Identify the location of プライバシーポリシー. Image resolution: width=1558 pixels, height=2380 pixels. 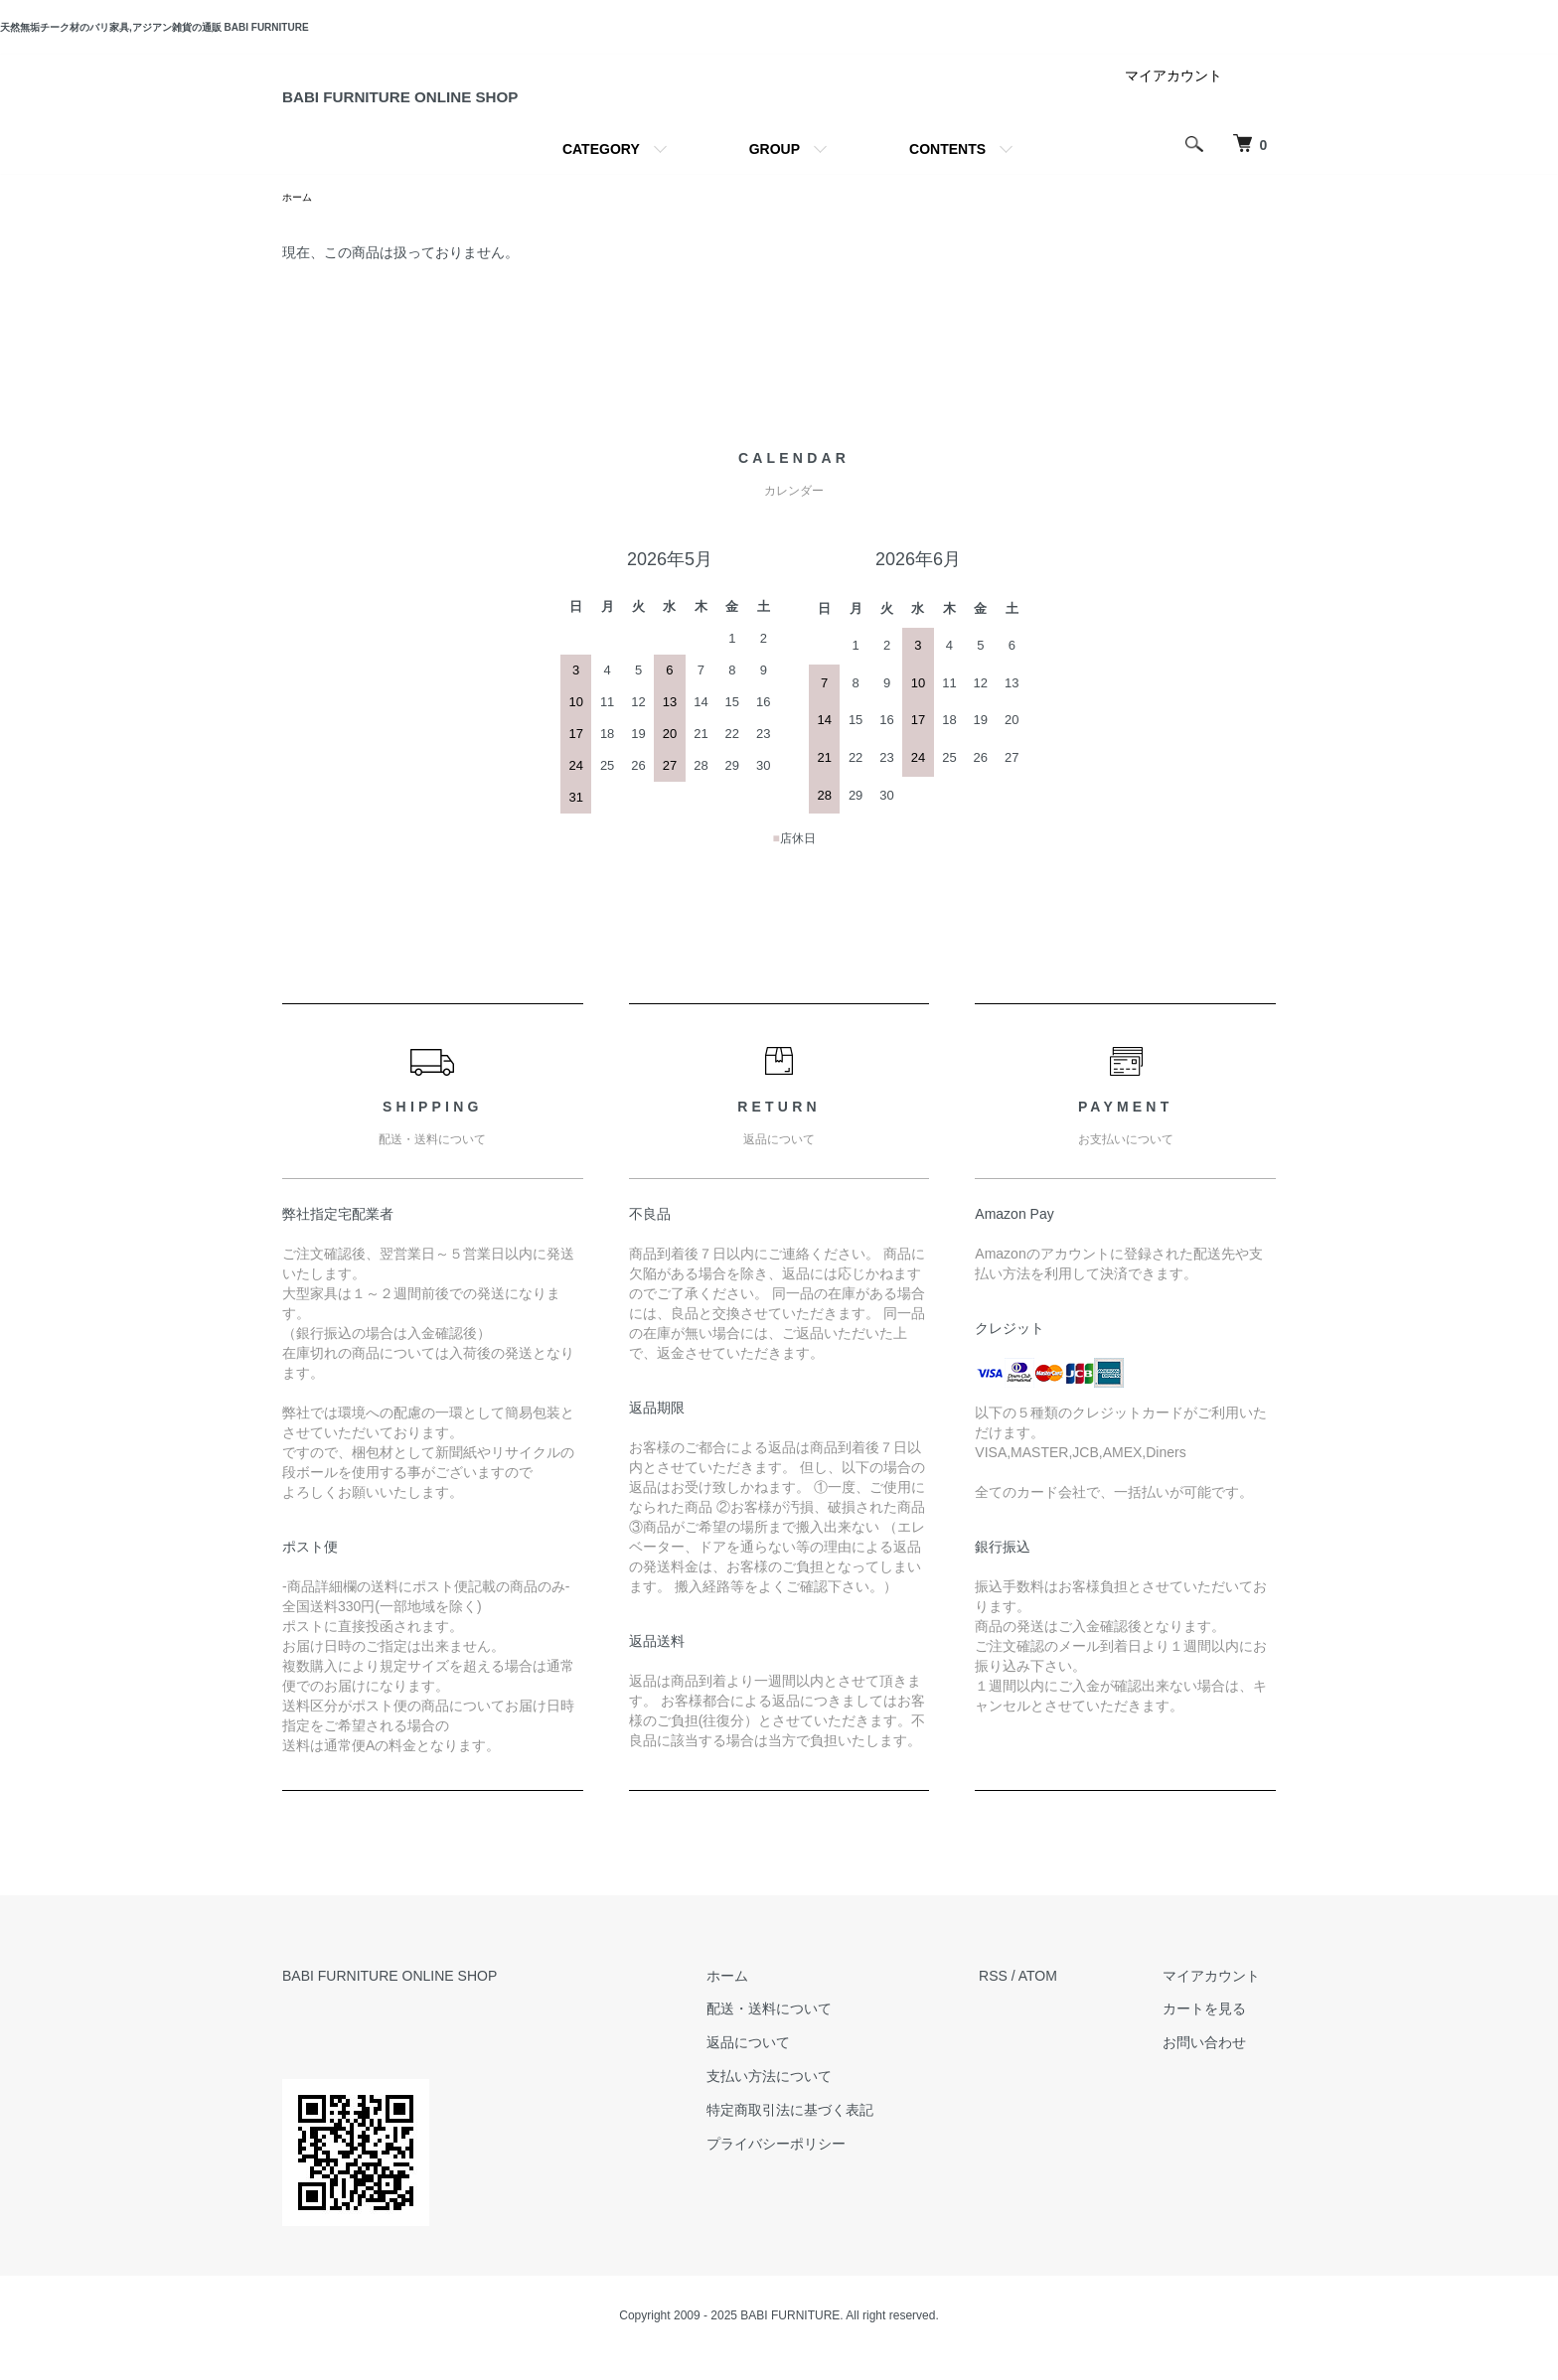
(823, 2167).